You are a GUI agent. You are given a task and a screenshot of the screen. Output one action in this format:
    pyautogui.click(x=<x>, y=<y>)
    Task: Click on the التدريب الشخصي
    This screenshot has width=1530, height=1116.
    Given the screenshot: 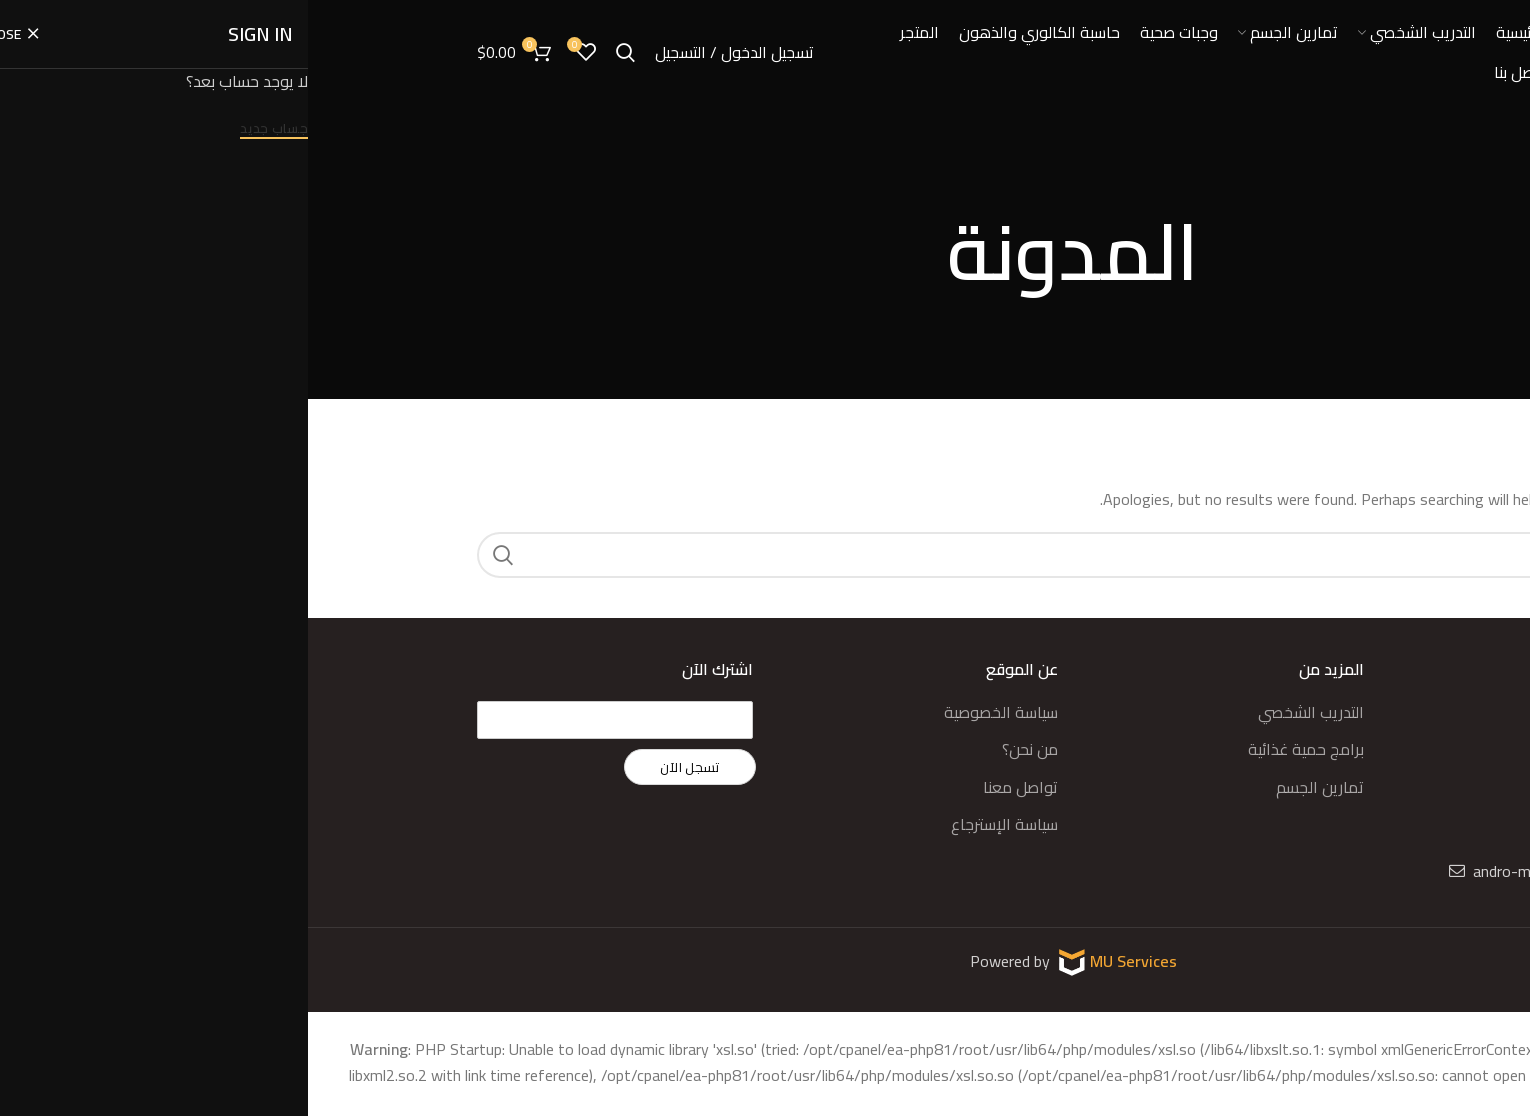 What is the action you would take?
    pyautogui.click(x=1003, y=712)
    